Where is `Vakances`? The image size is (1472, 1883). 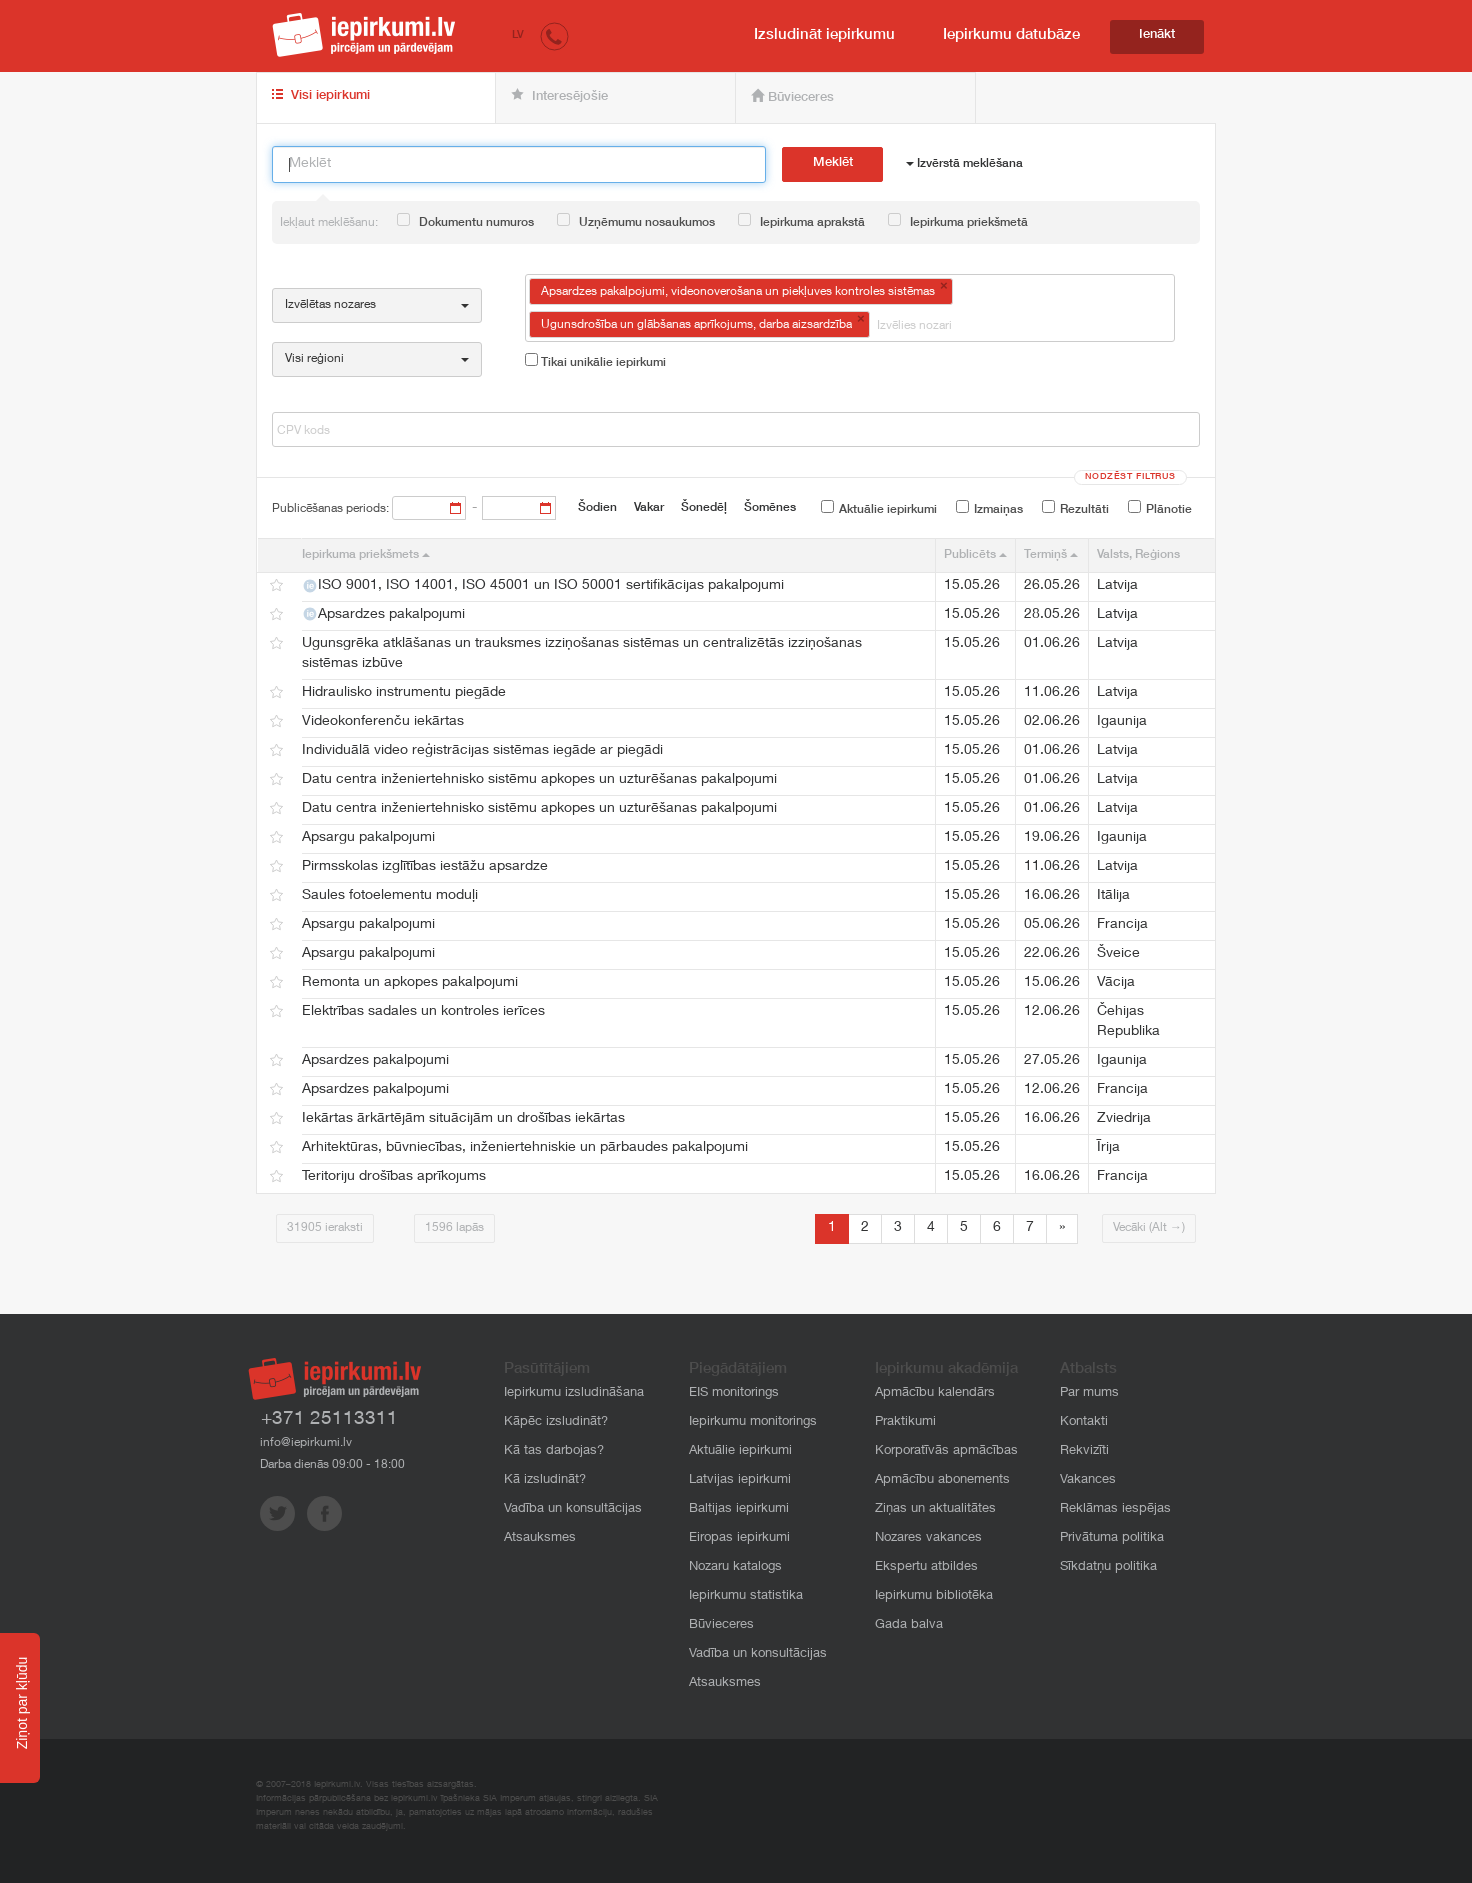 Vakances is located at coordinates (1088, 1480).